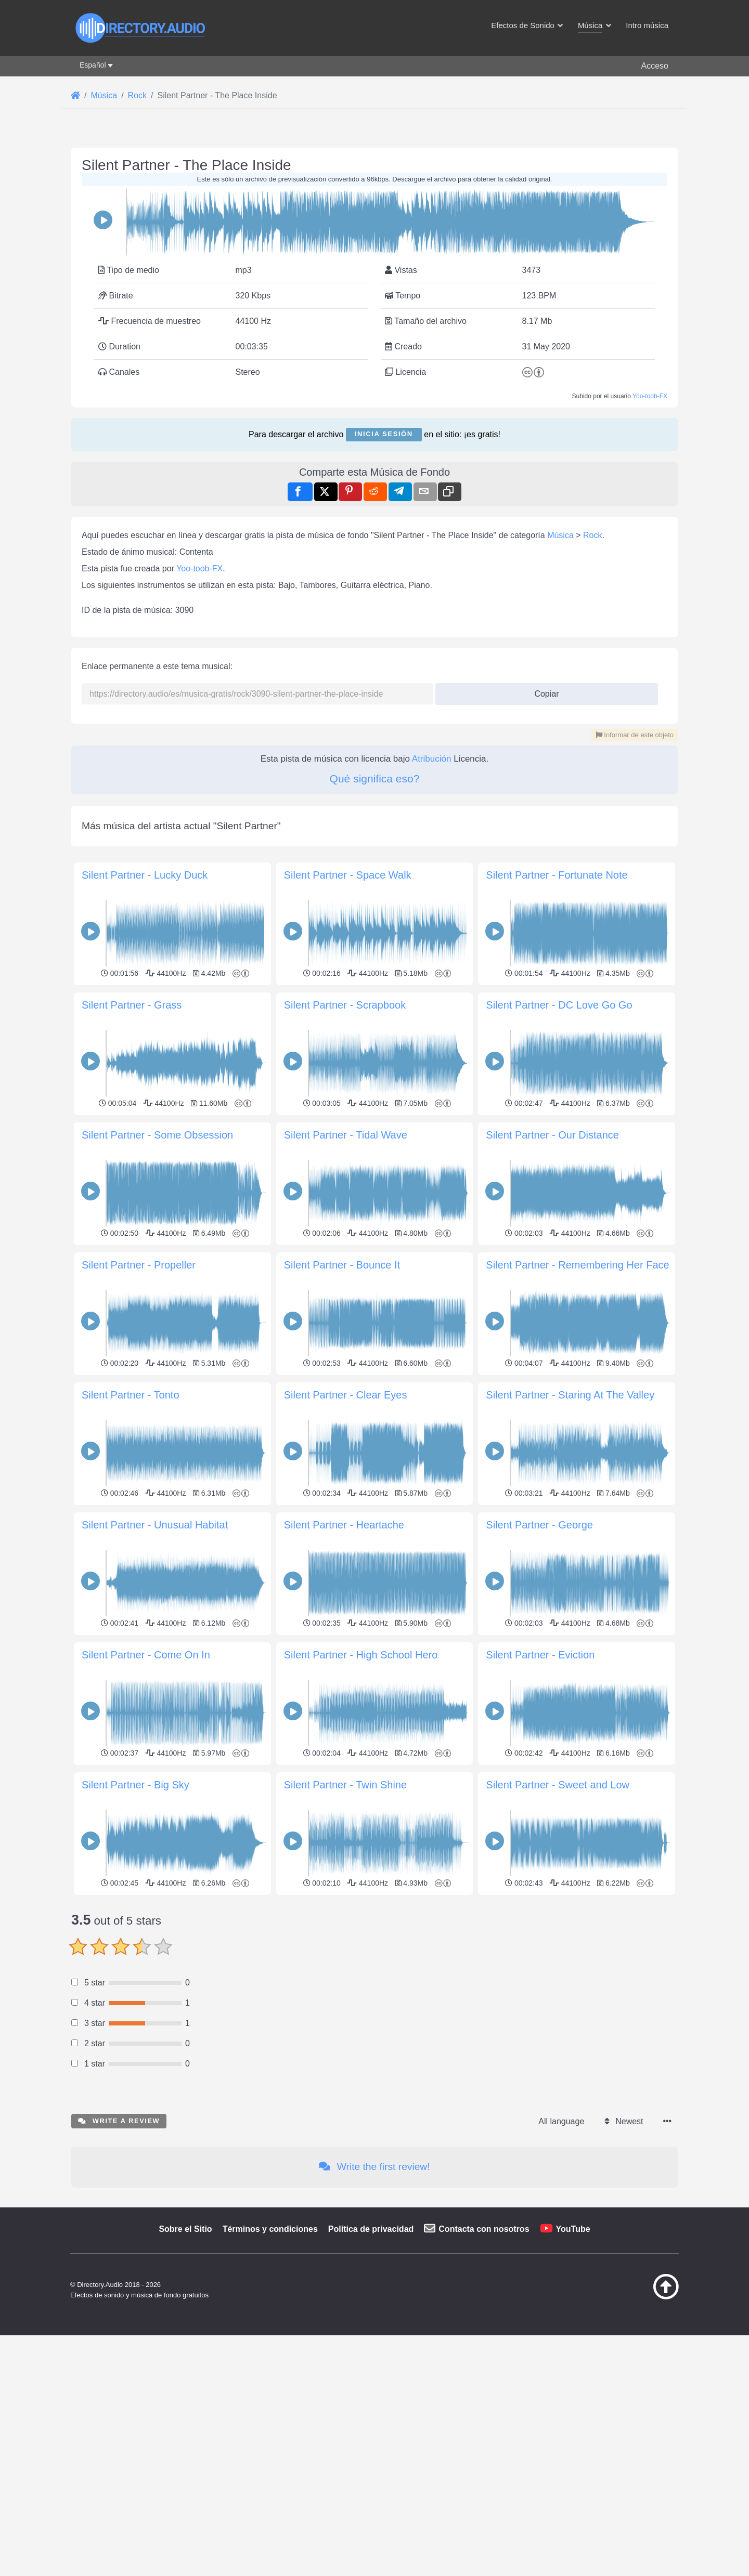 The width and height of the screenshot is (749, 2576). Describe the element at coordinates (185, 2229) in the screenshot. I see `Sobre el Sitio` at that location.